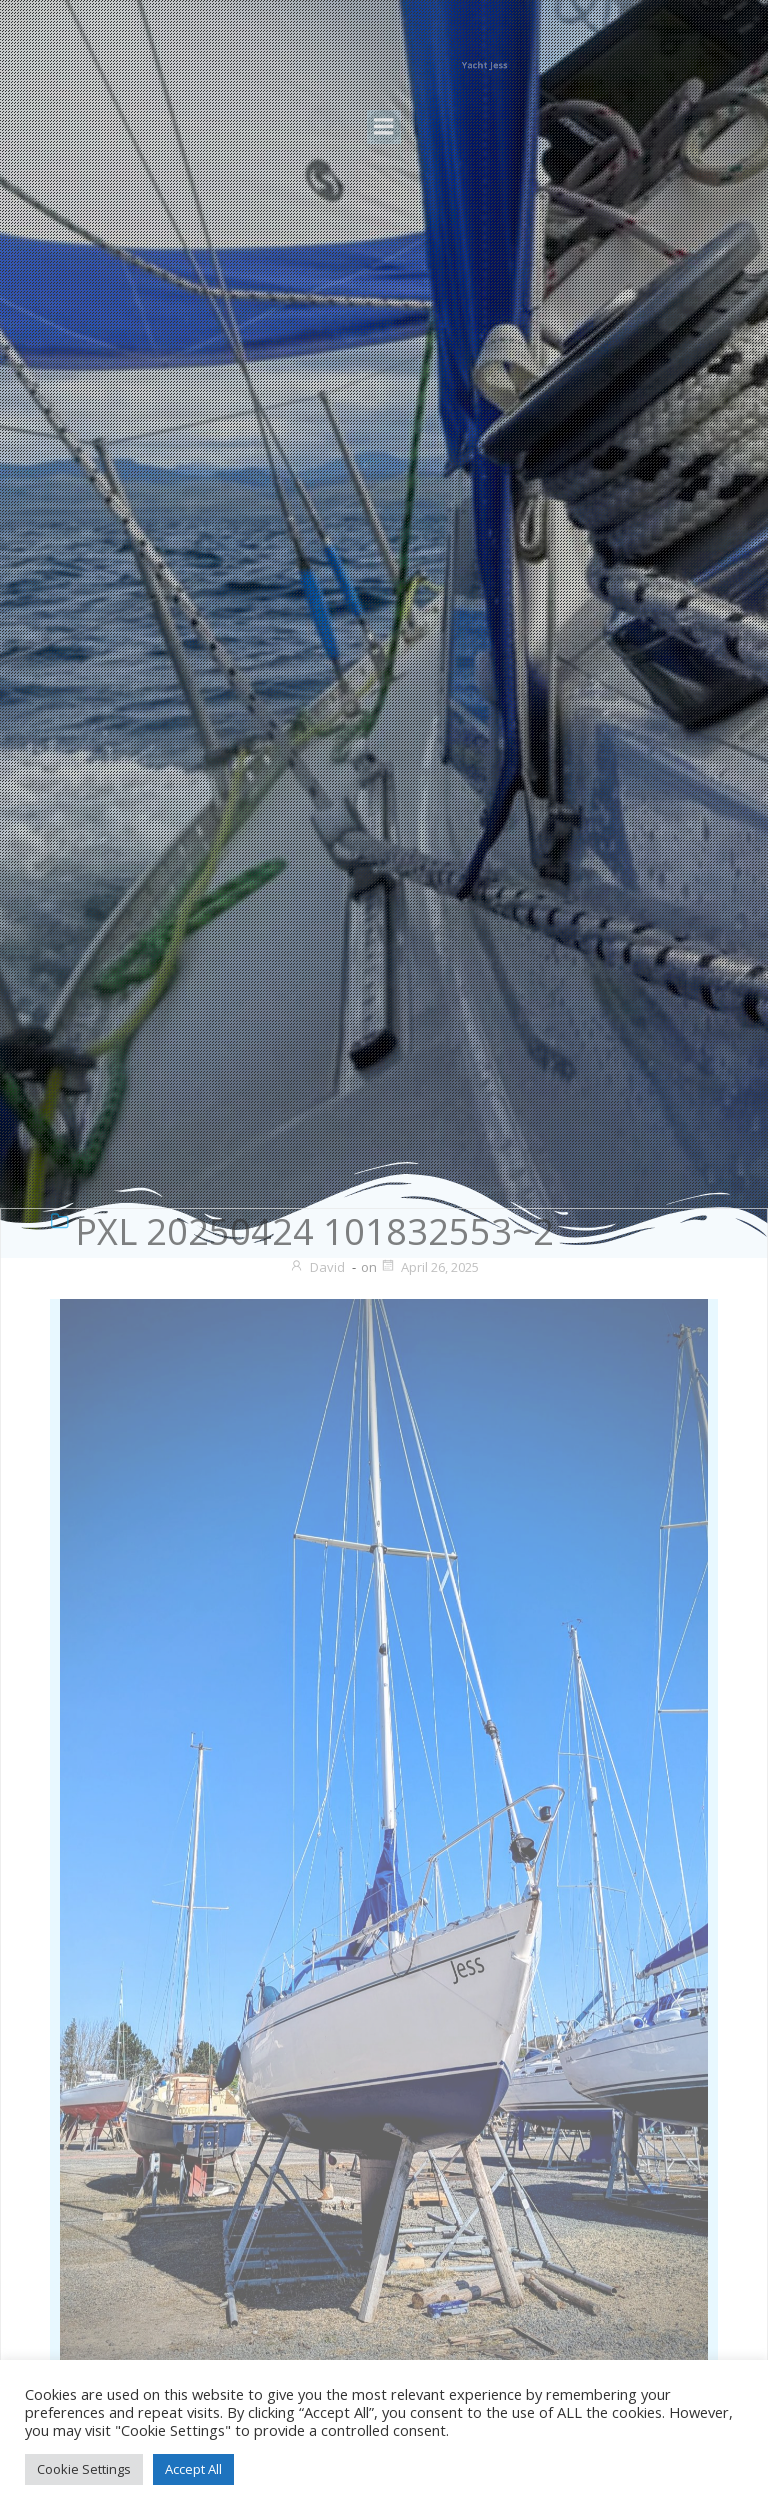 The image size is (768, 2515). I want to click on David, so click(317, 1267).